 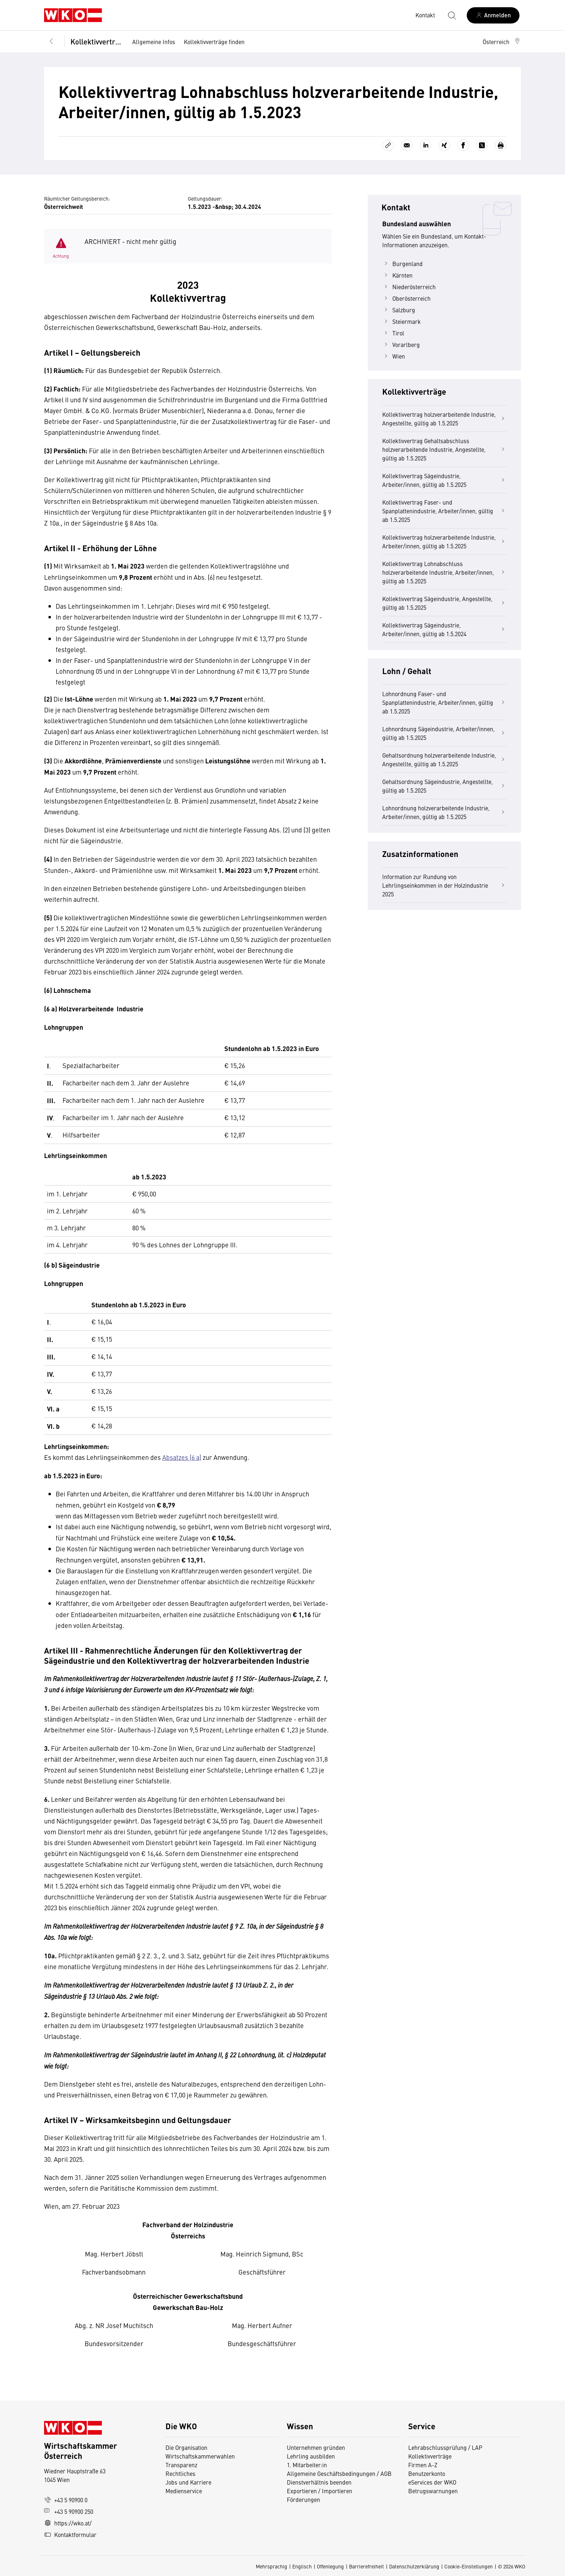 What do you see at coordinates (65, 2500) in the screenshot?
I see `+43 5 90900 0` at bounding box center [65, 2500].